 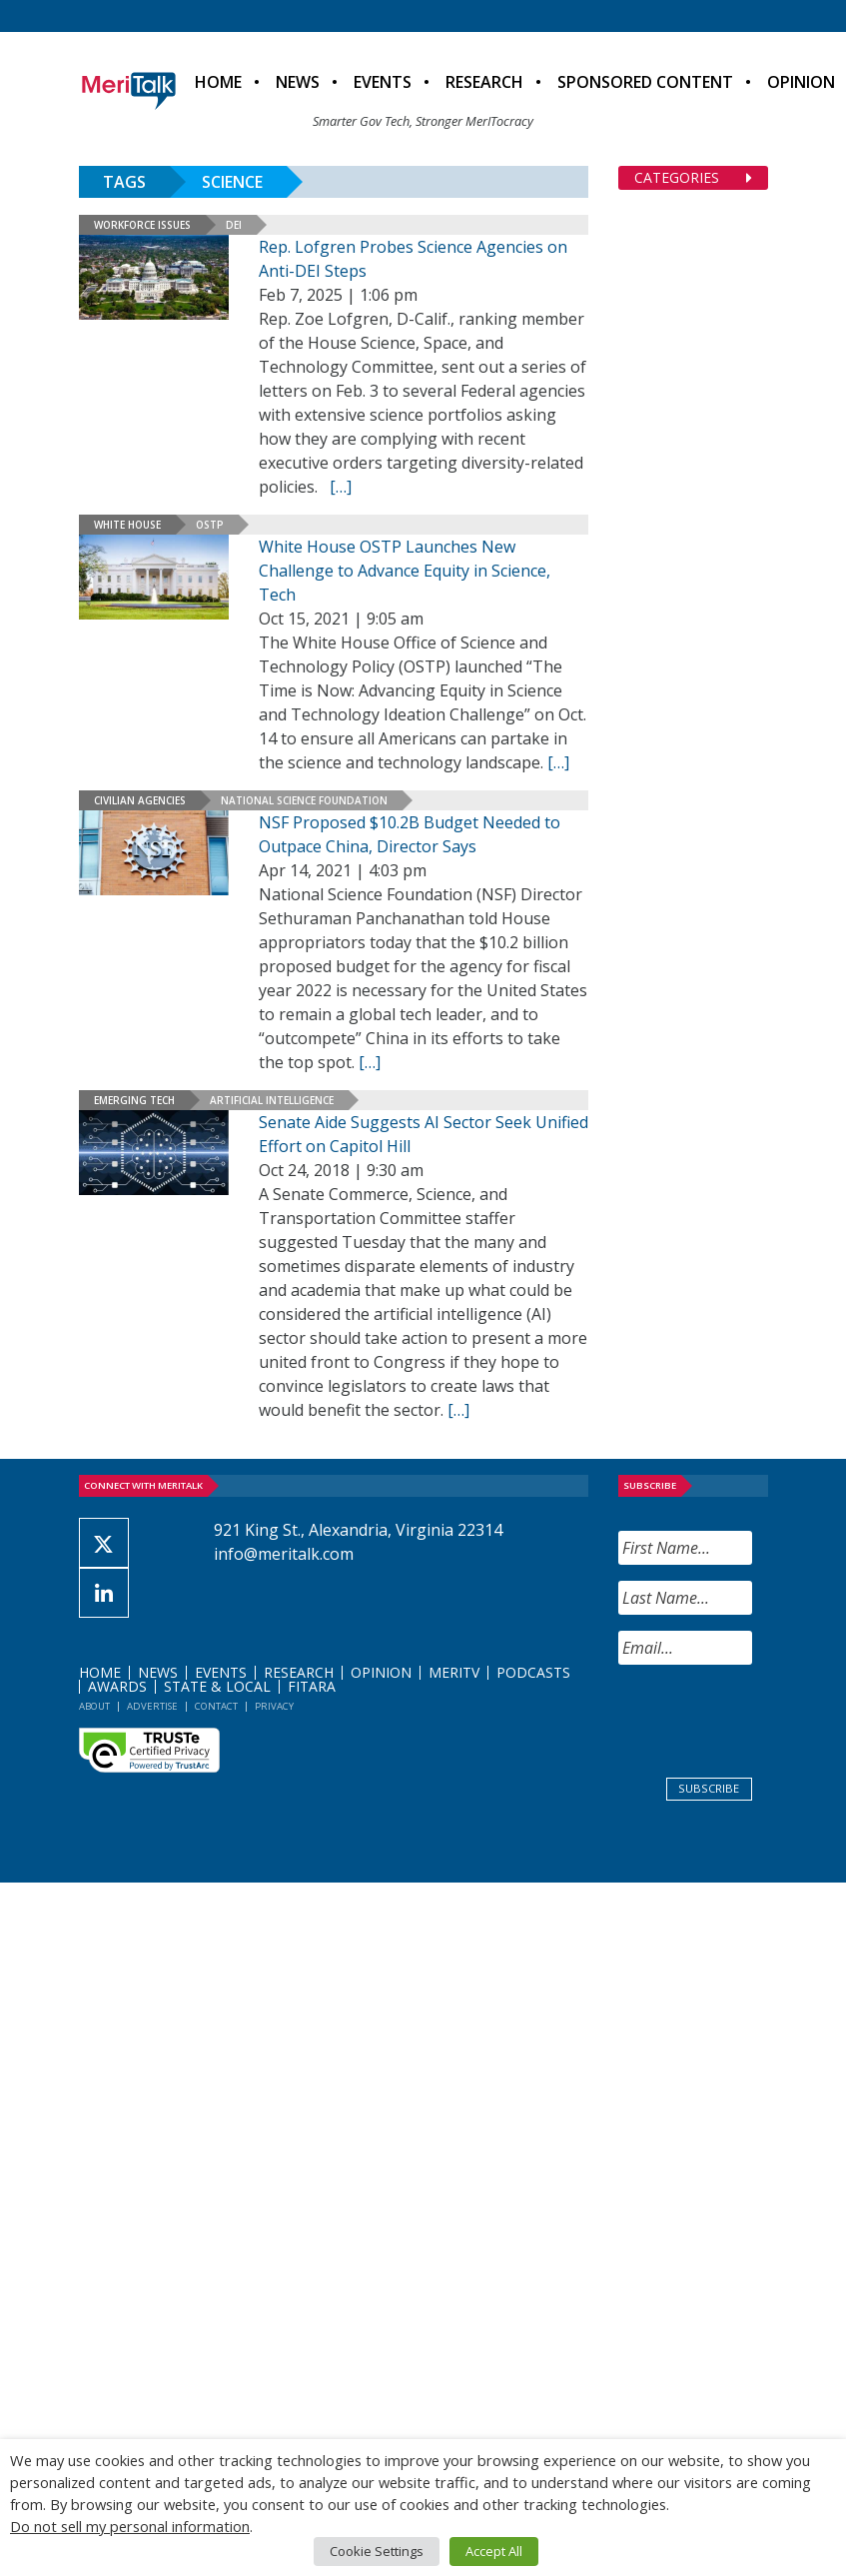 I want to click on Emerging Tech, so click(x=134, y=1100).